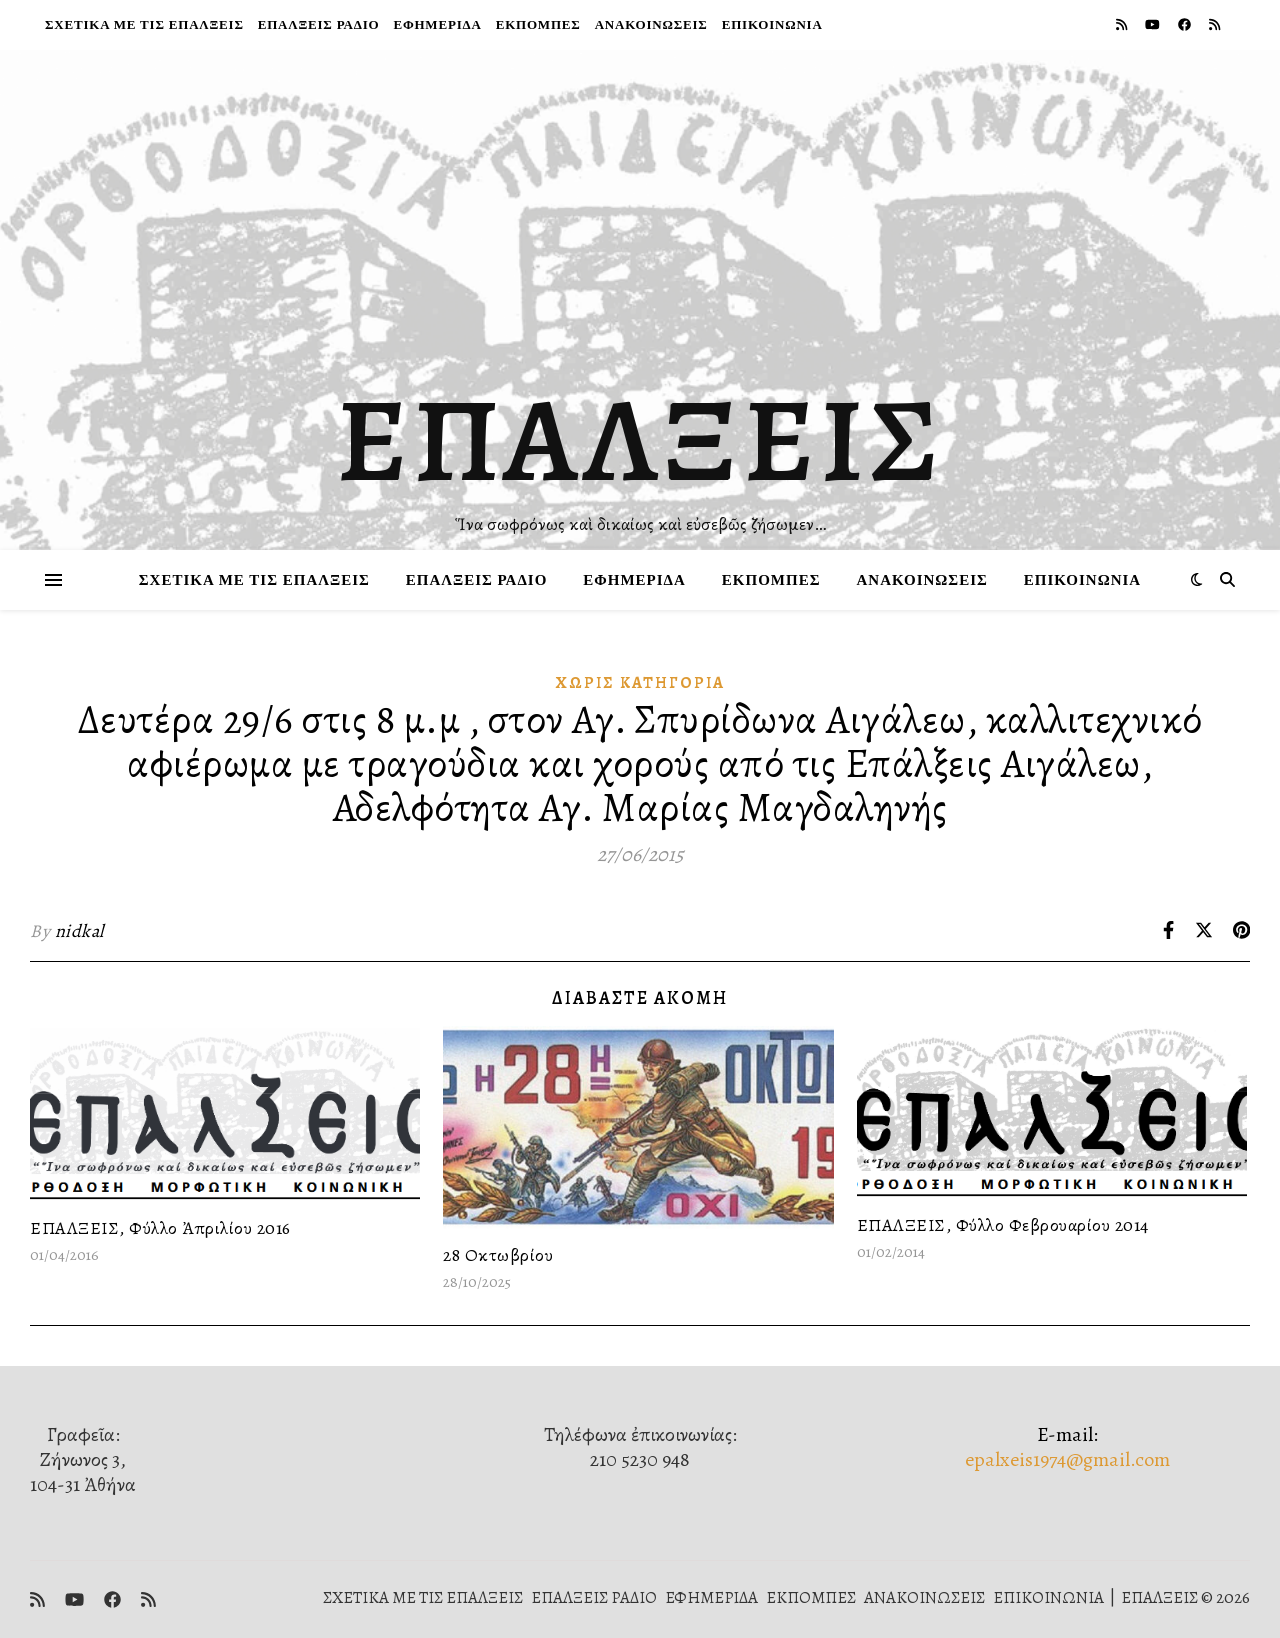  I want to click on 28 Οκτωβρίου, so click(498, 1255).